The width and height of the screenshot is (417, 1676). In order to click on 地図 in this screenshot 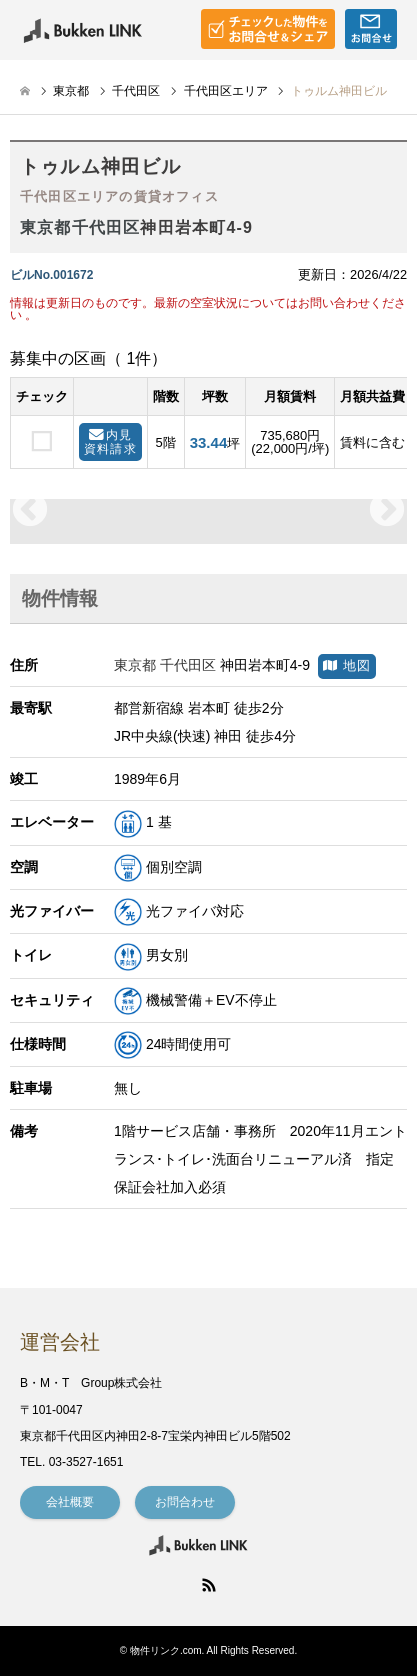, I will do `click(347, 666)`.